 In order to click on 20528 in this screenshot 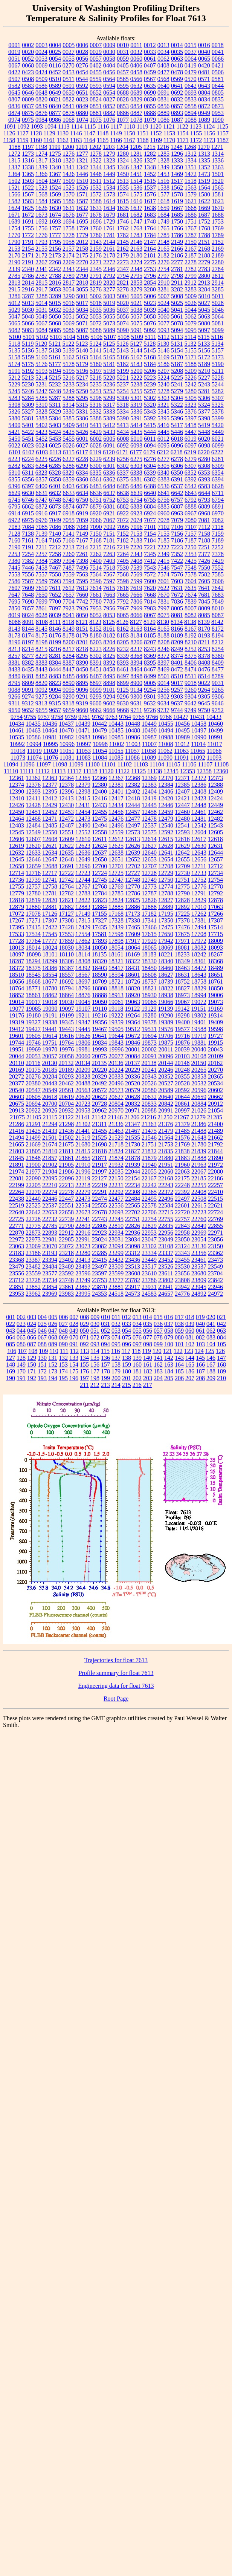, I will do `click(182, 1083)`.